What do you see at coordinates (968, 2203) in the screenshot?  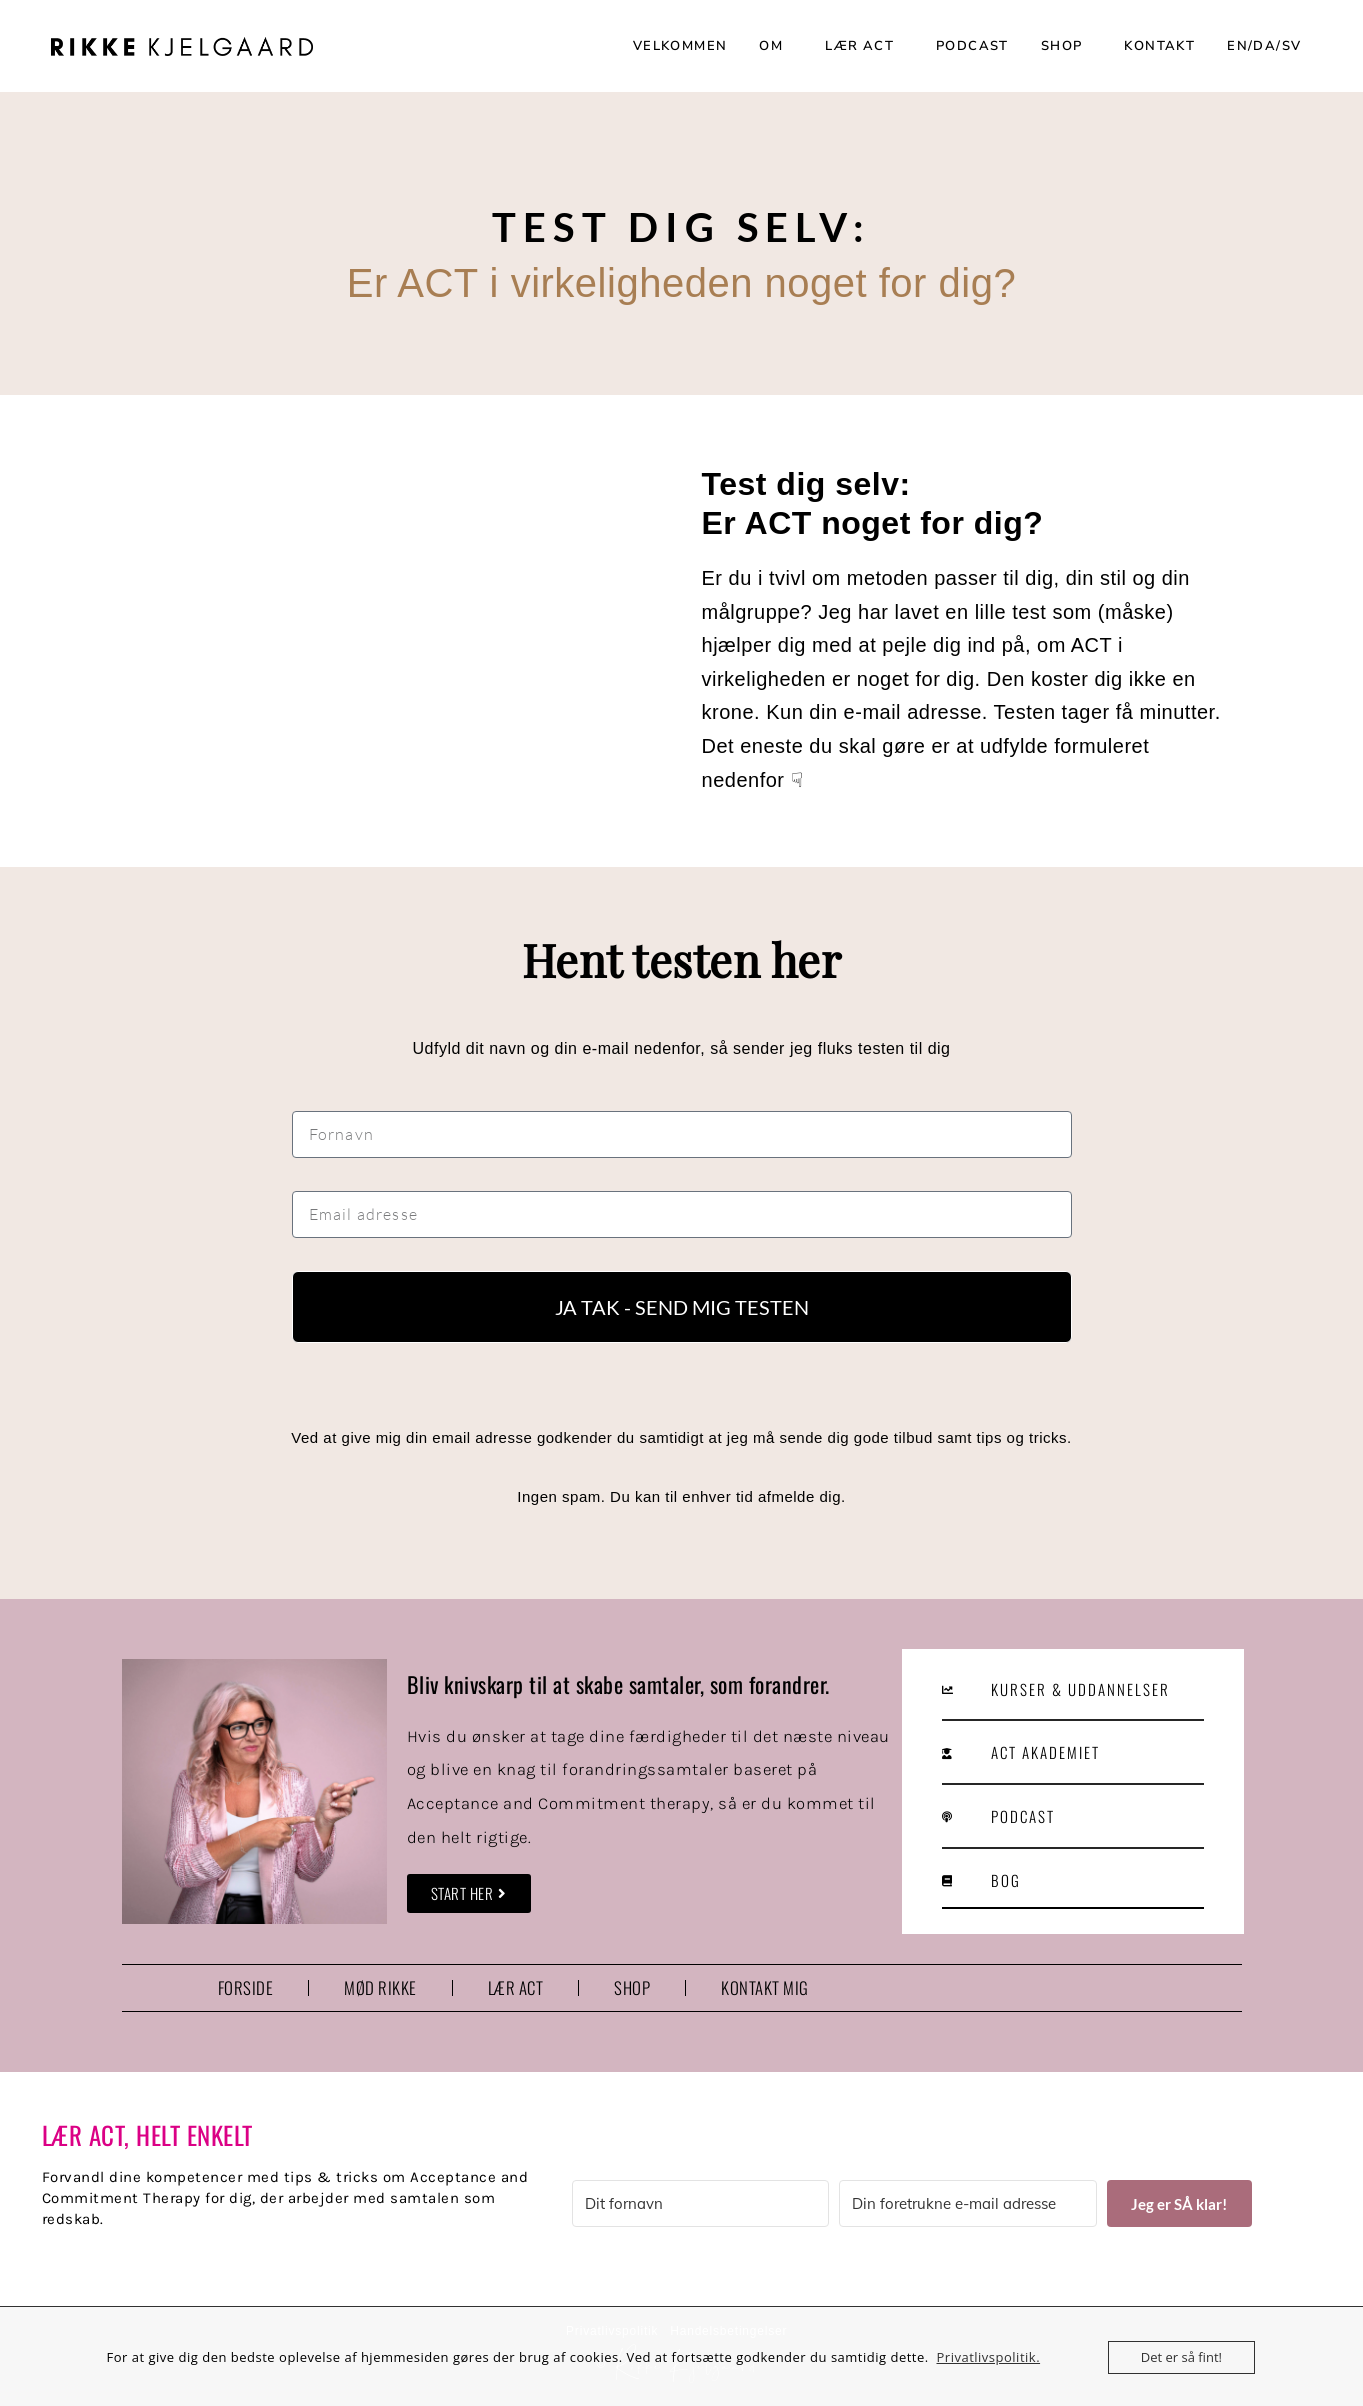 I see `[Din foretrukne e-mail adresse]` at bounding box center [968, 2203].